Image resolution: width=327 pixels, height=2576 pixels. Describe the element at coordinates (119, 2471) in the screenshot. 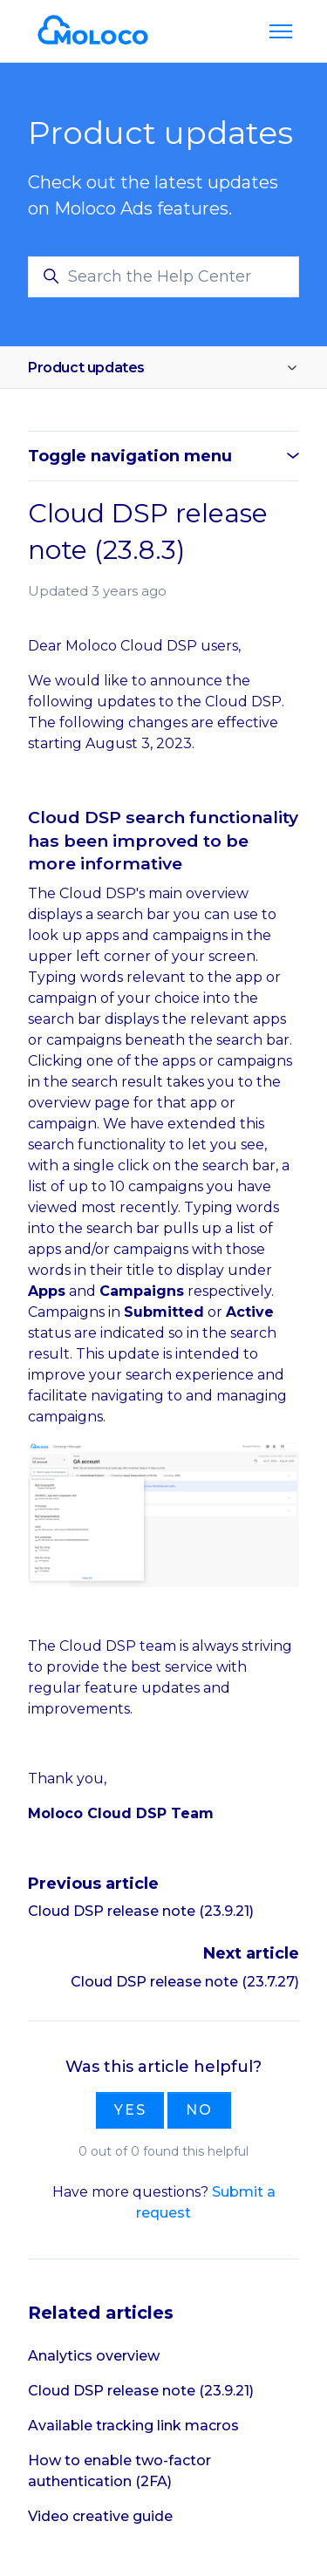

I see `How to enable two-factor authentication (2FA)` at that location.